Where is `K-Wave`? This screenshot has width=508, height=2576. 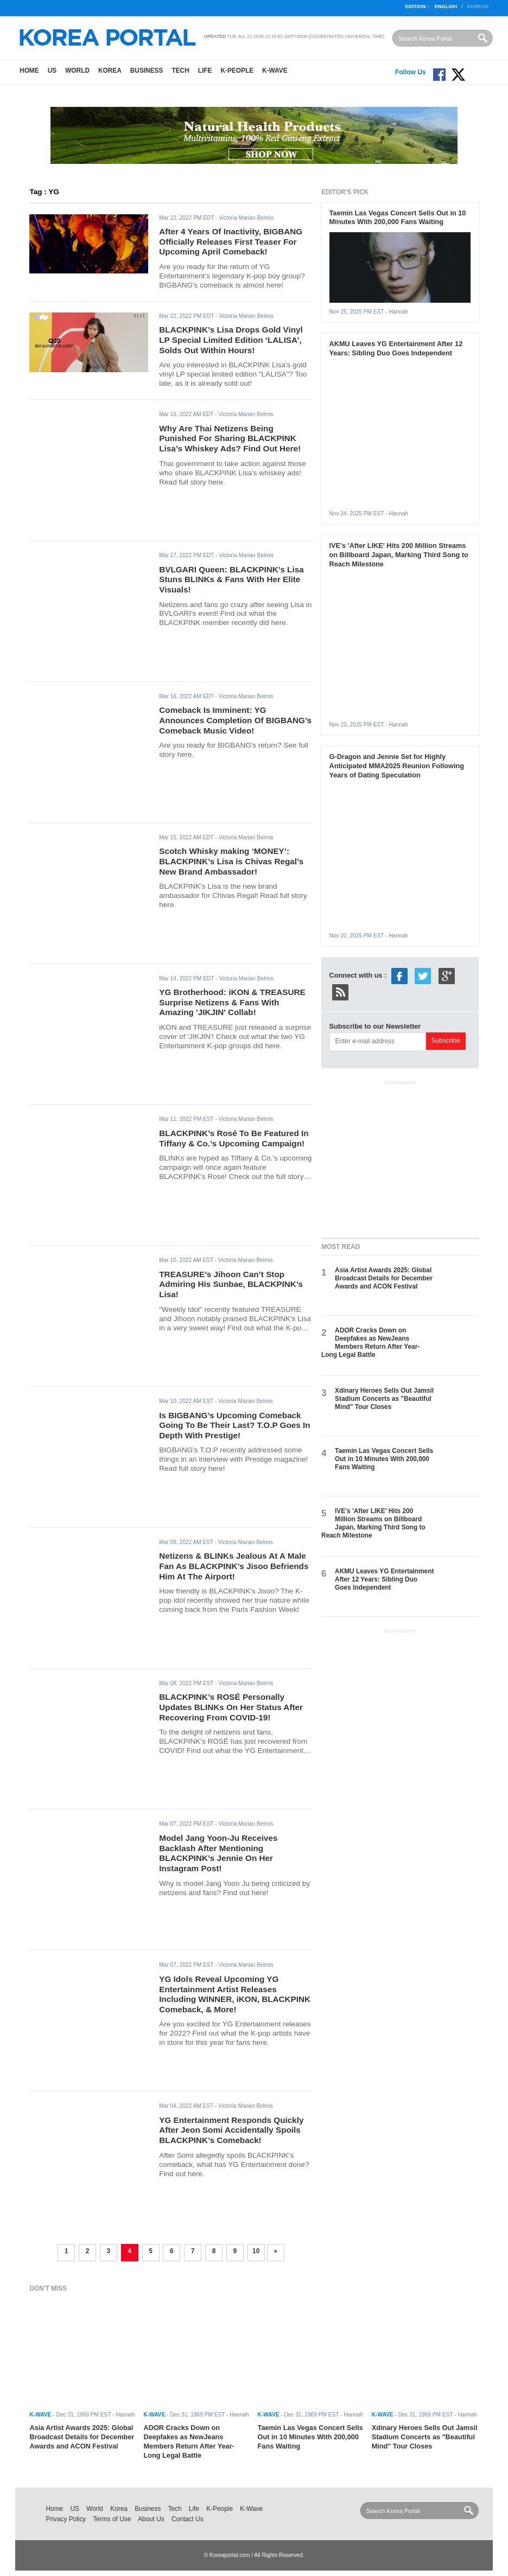
K-Wave is located at coordinates (275, 70).